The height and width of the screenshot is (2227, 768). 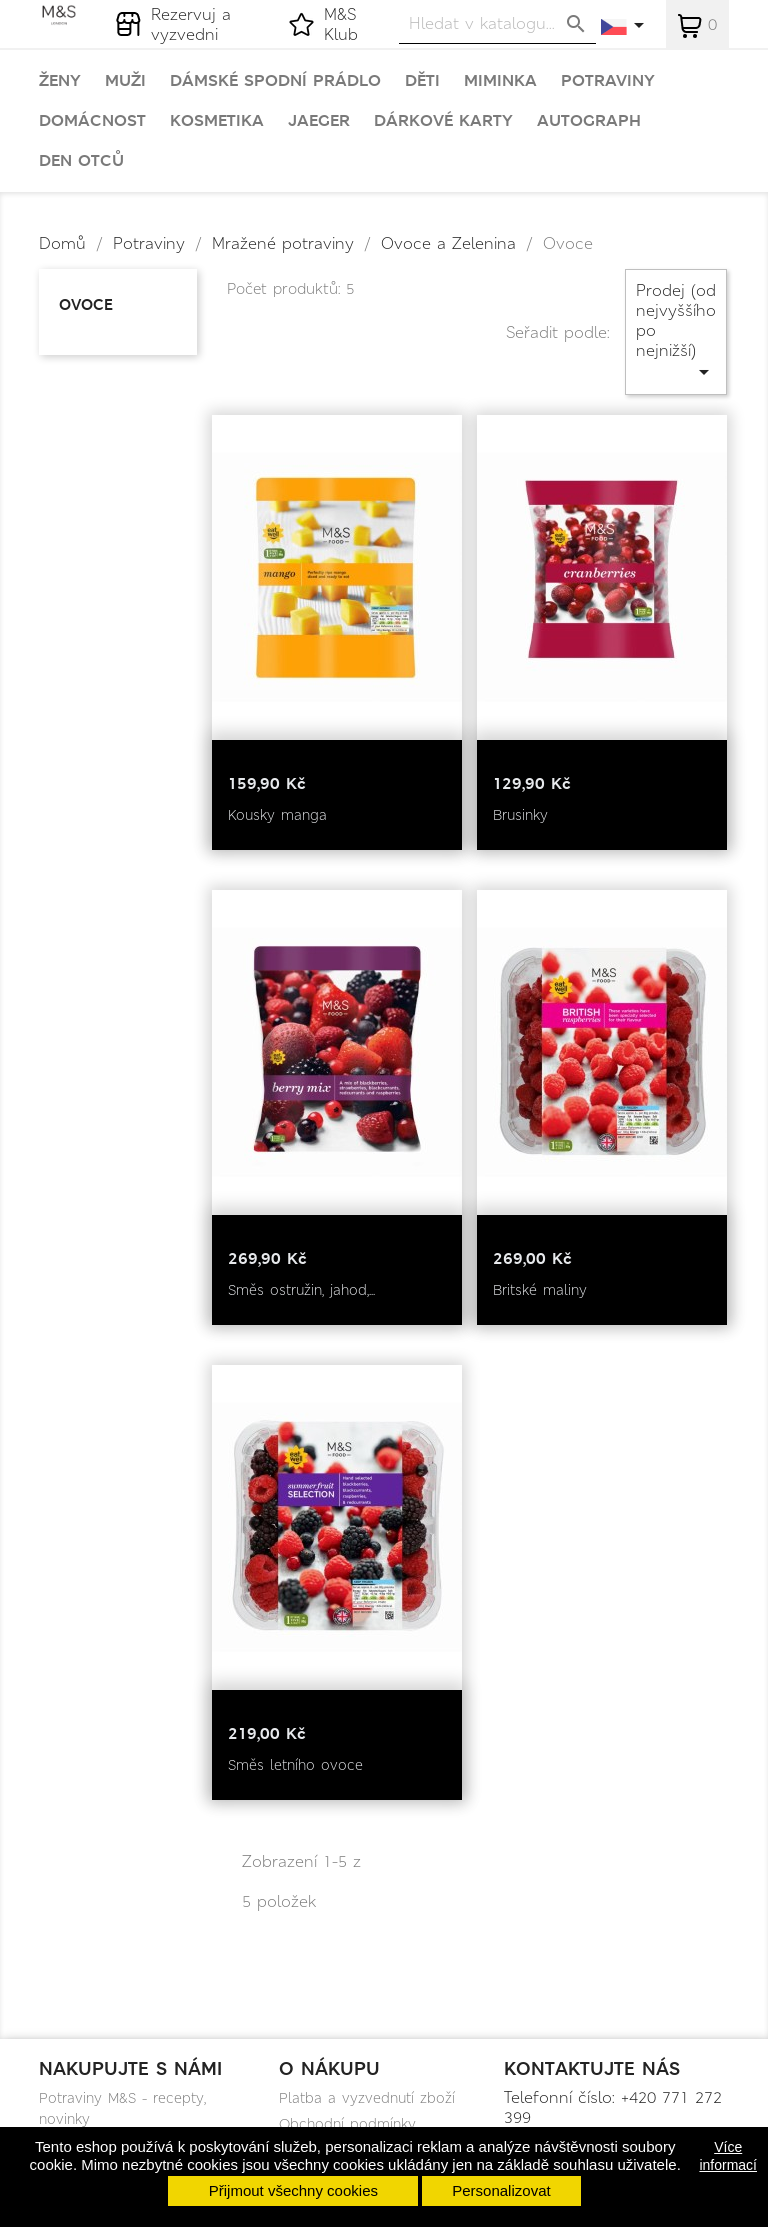 What do you see at coordinates (623, 27) in the screenshot?
I see `[Rozevírací nabídka jazyka]` at bounding box center [623, 27].